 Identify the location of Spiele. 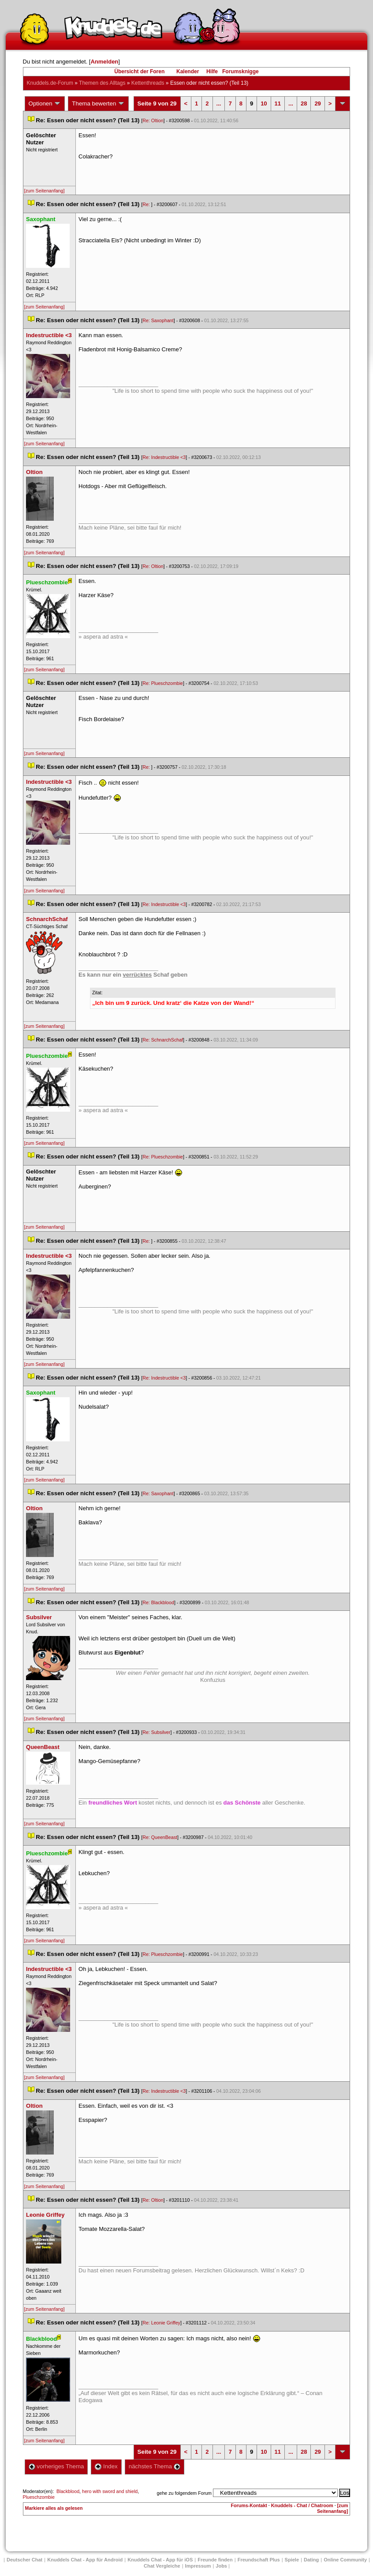
(292, 2559).